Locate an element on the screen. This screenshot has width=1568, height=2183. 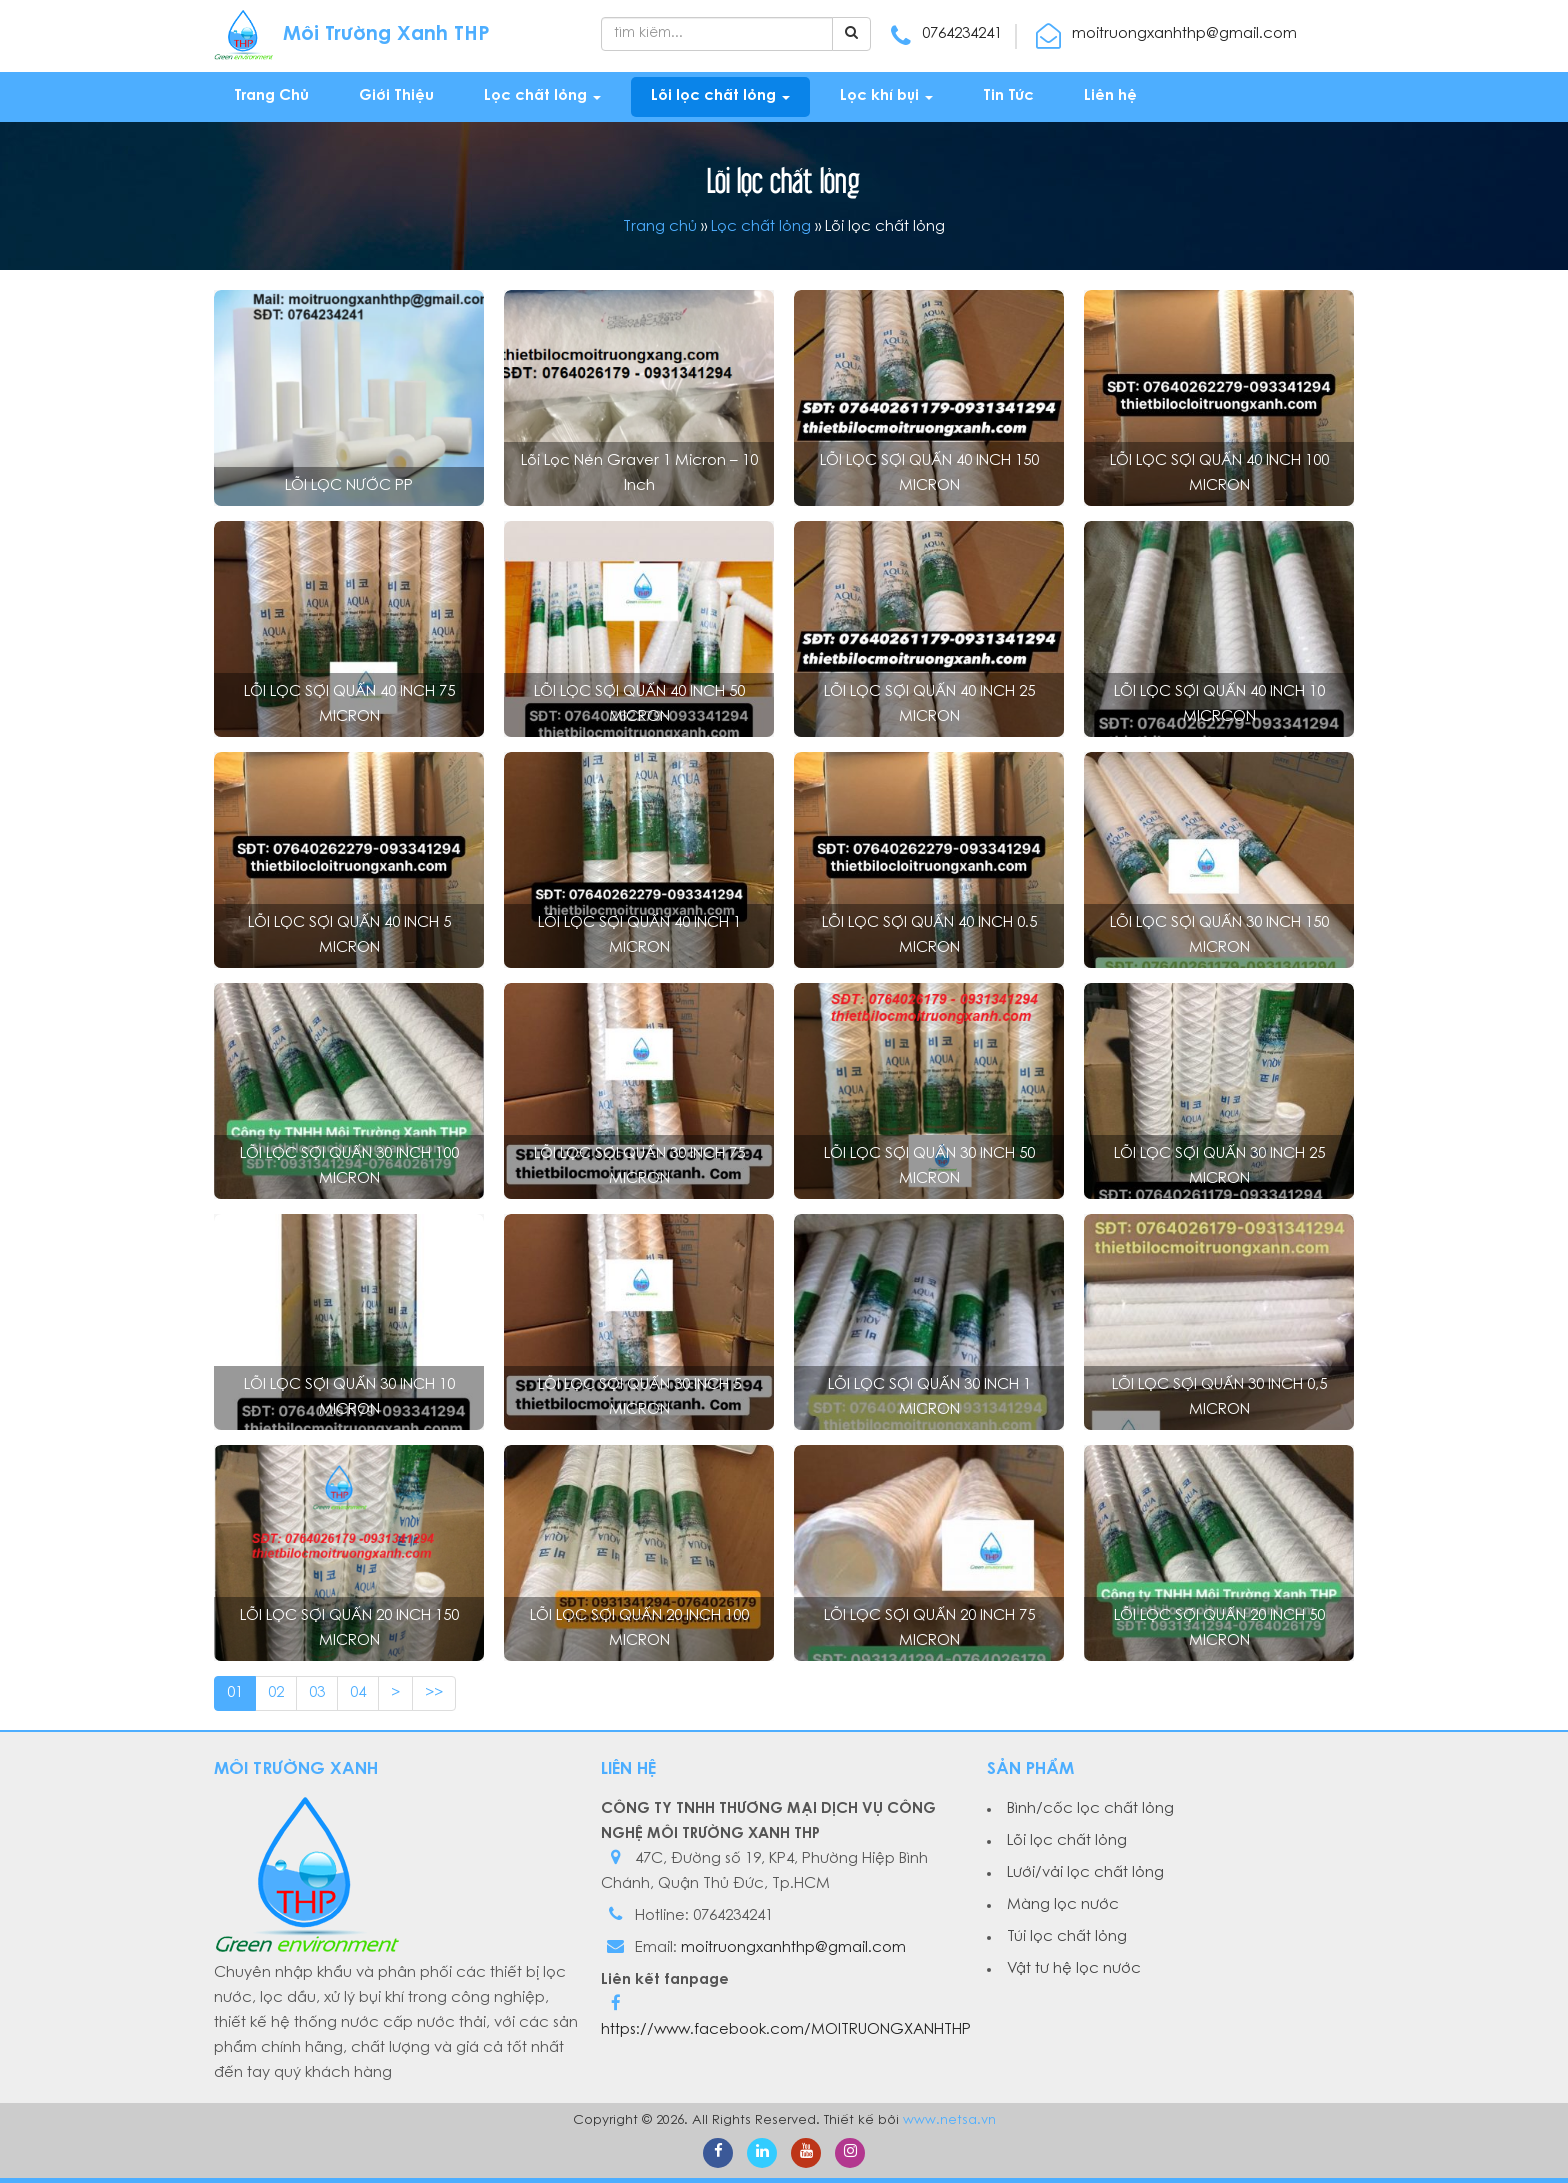
Bình/cốc lọc chất lỏng is located at coordinates (1090, 1809).